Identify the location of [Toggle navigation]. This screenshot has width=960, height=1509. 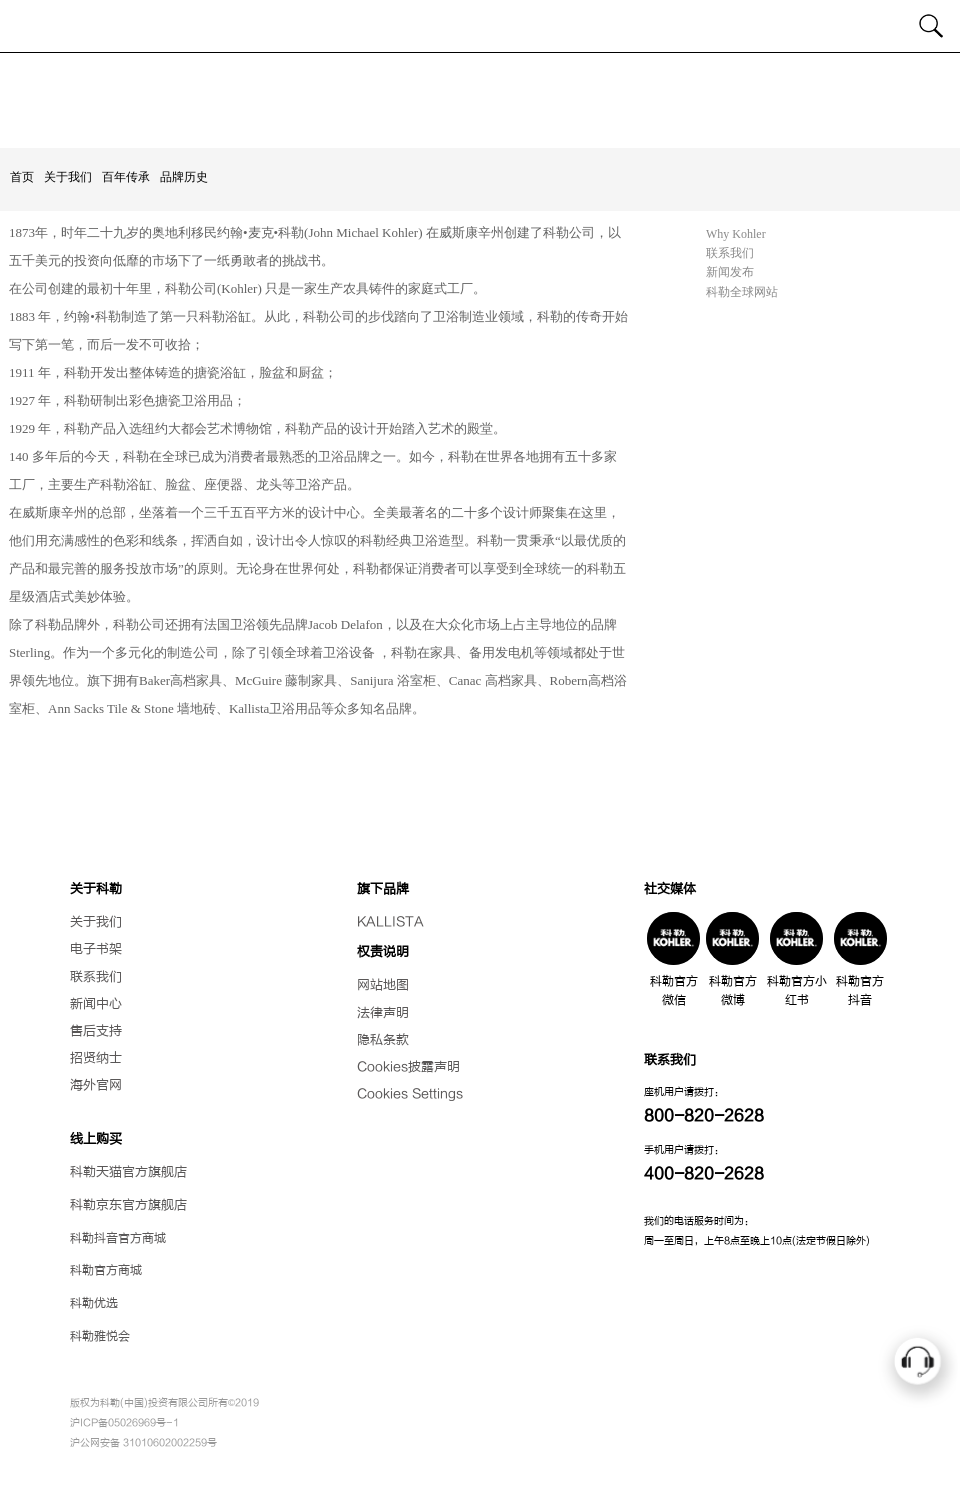
(28, 26).